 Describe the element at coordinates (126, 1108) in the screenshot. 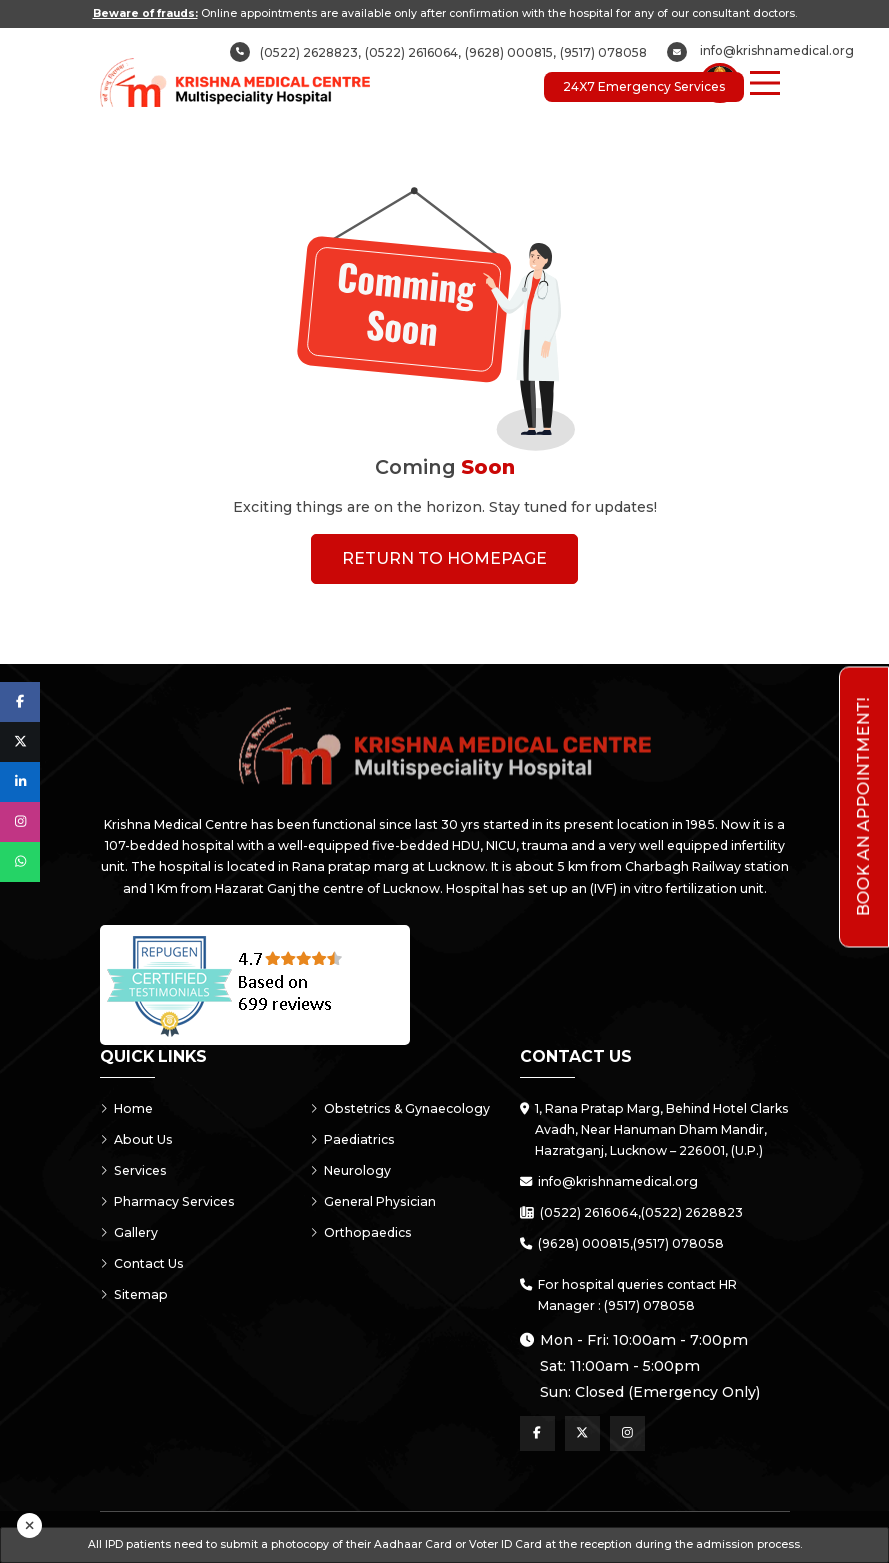

I see `Home` at that location.